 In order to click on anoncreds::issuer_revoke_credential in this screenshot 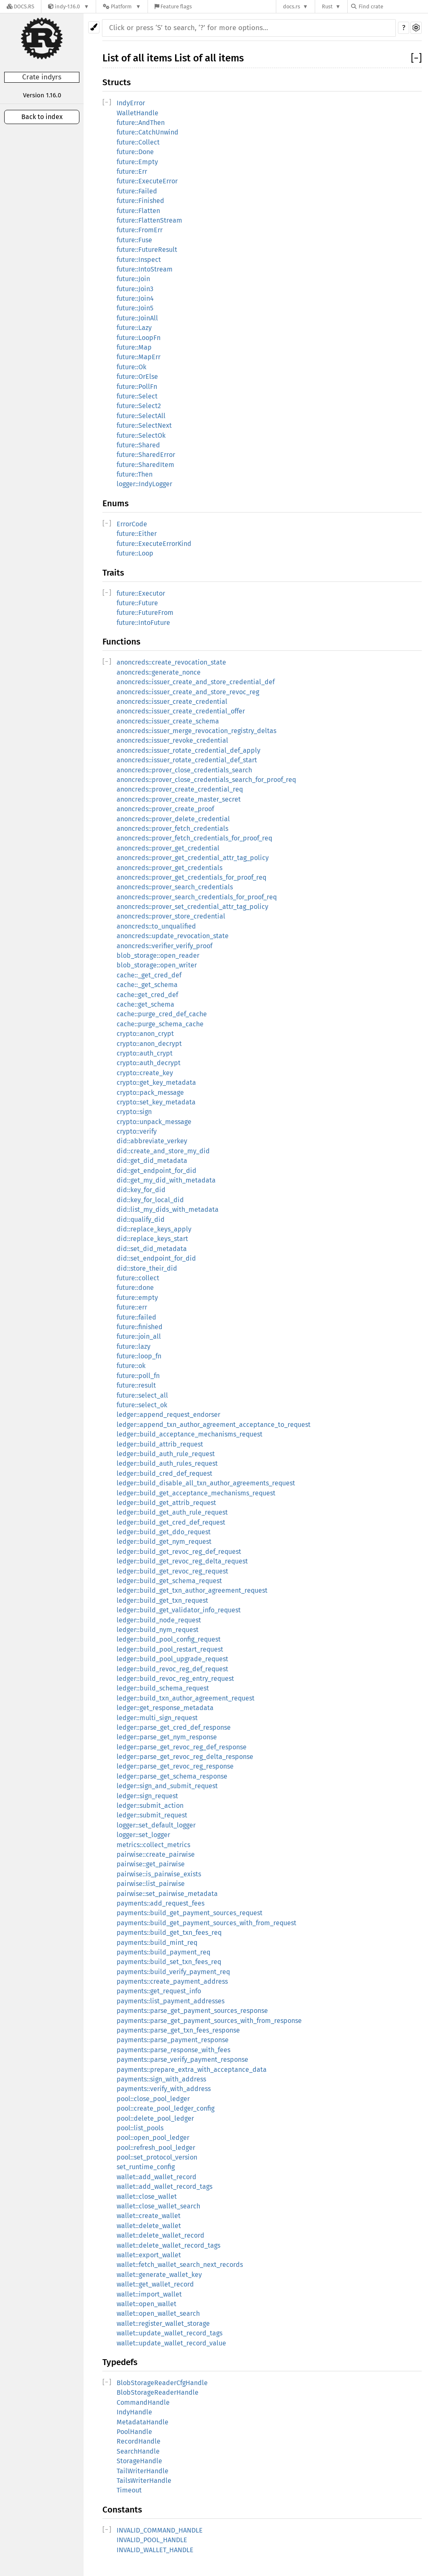, I will do `click(172, 740)`.